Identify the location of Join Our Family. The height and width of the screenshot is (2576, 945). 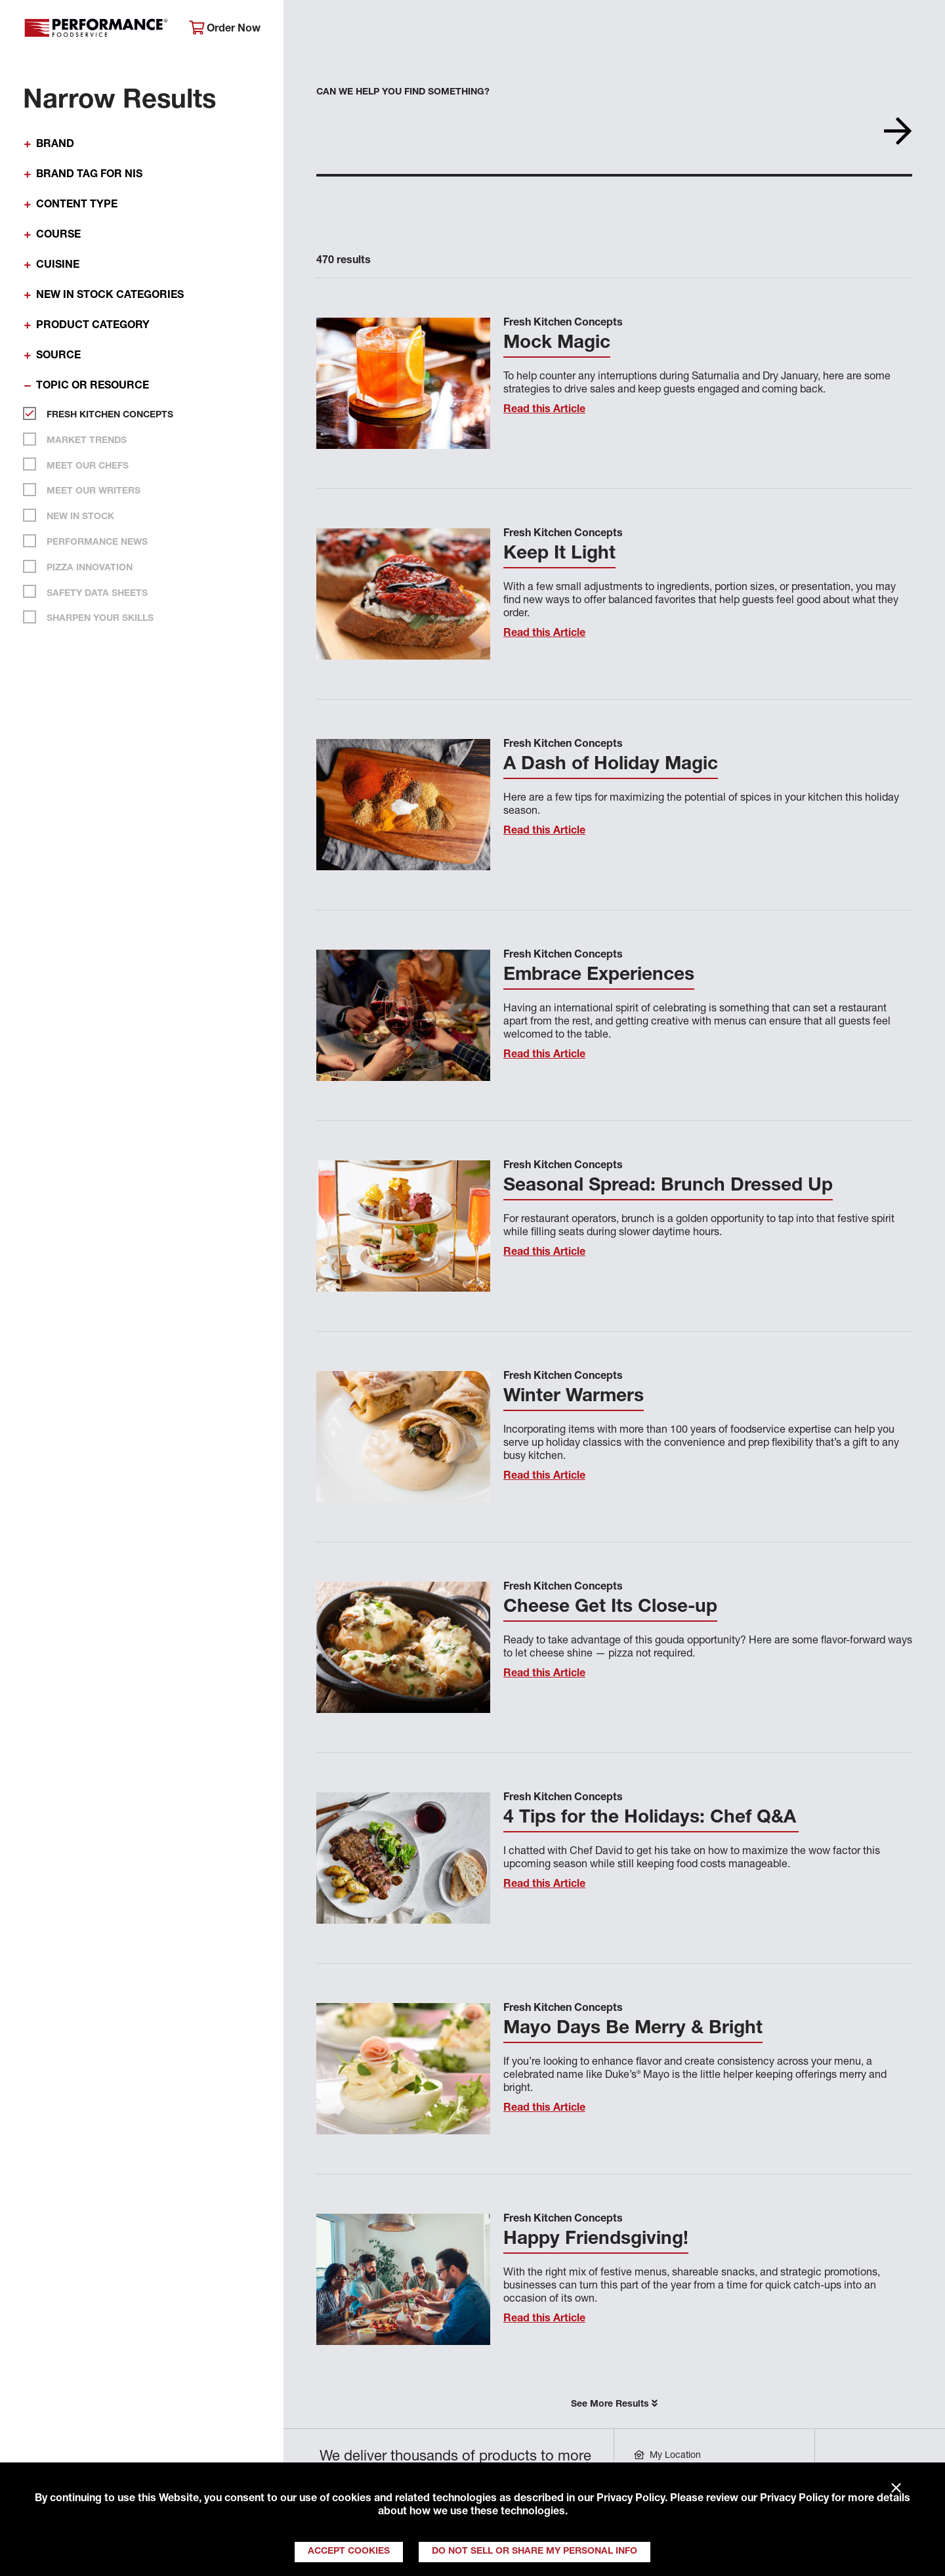
(831, 30).